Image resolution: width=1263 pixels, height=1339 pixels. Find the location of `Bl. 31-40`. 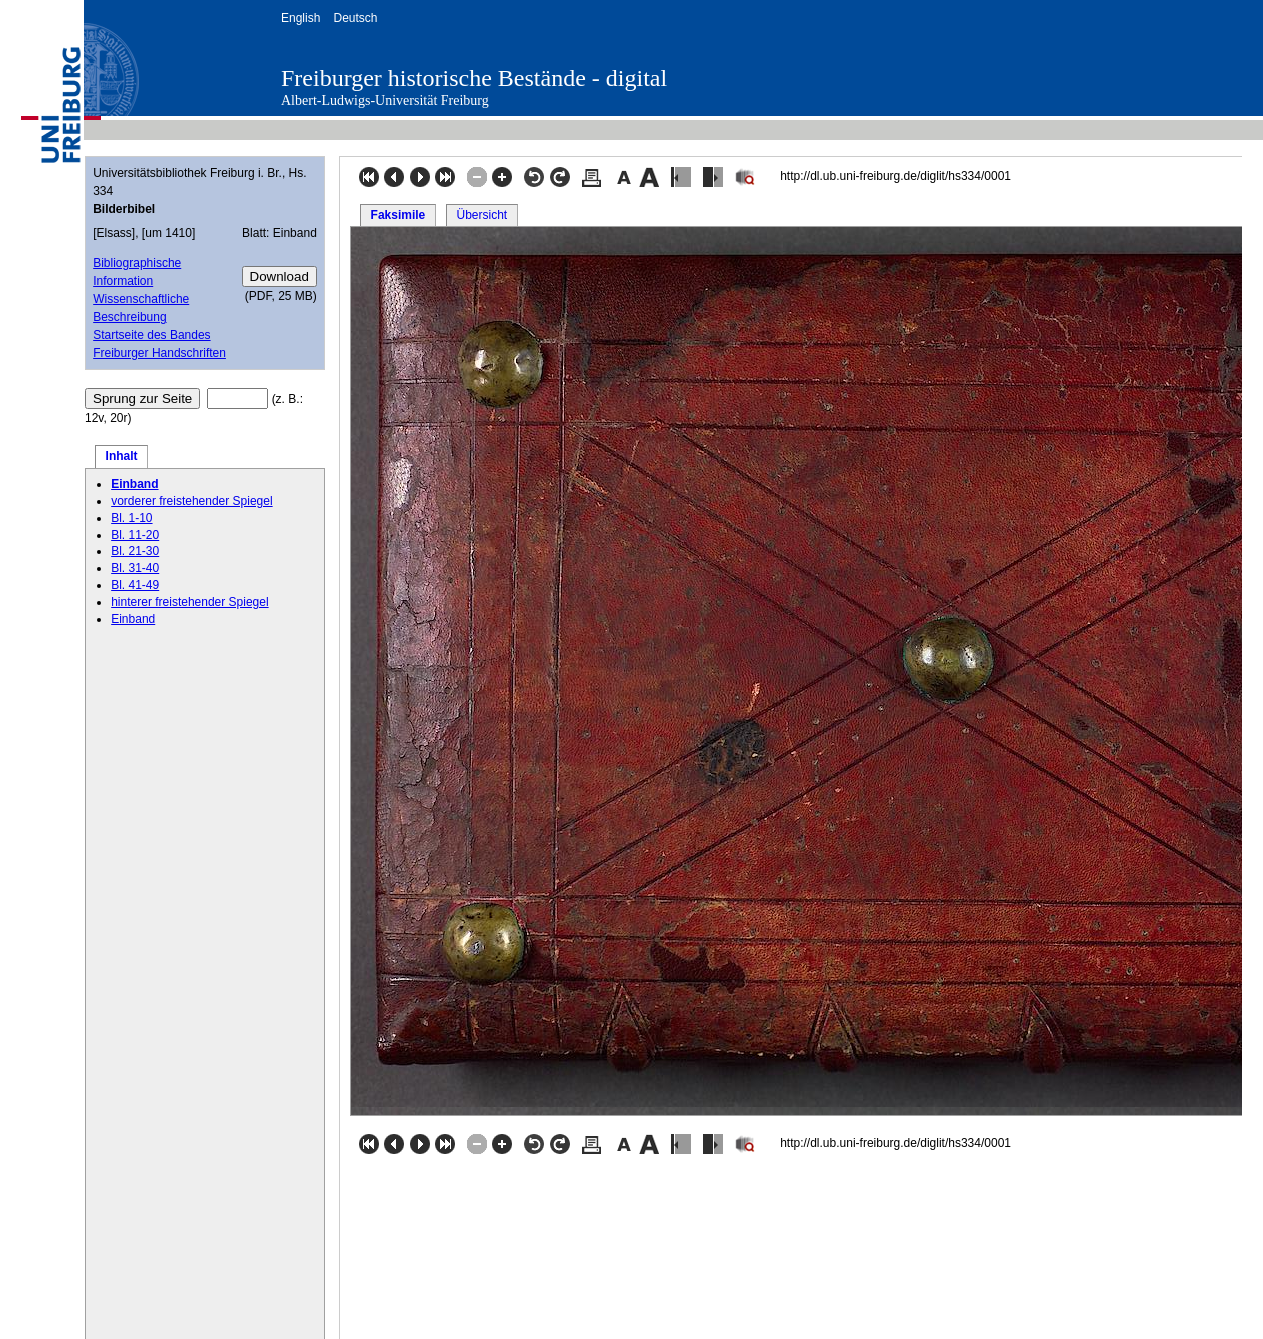

Bl. 31-40 is located at coordinates (135, 568).